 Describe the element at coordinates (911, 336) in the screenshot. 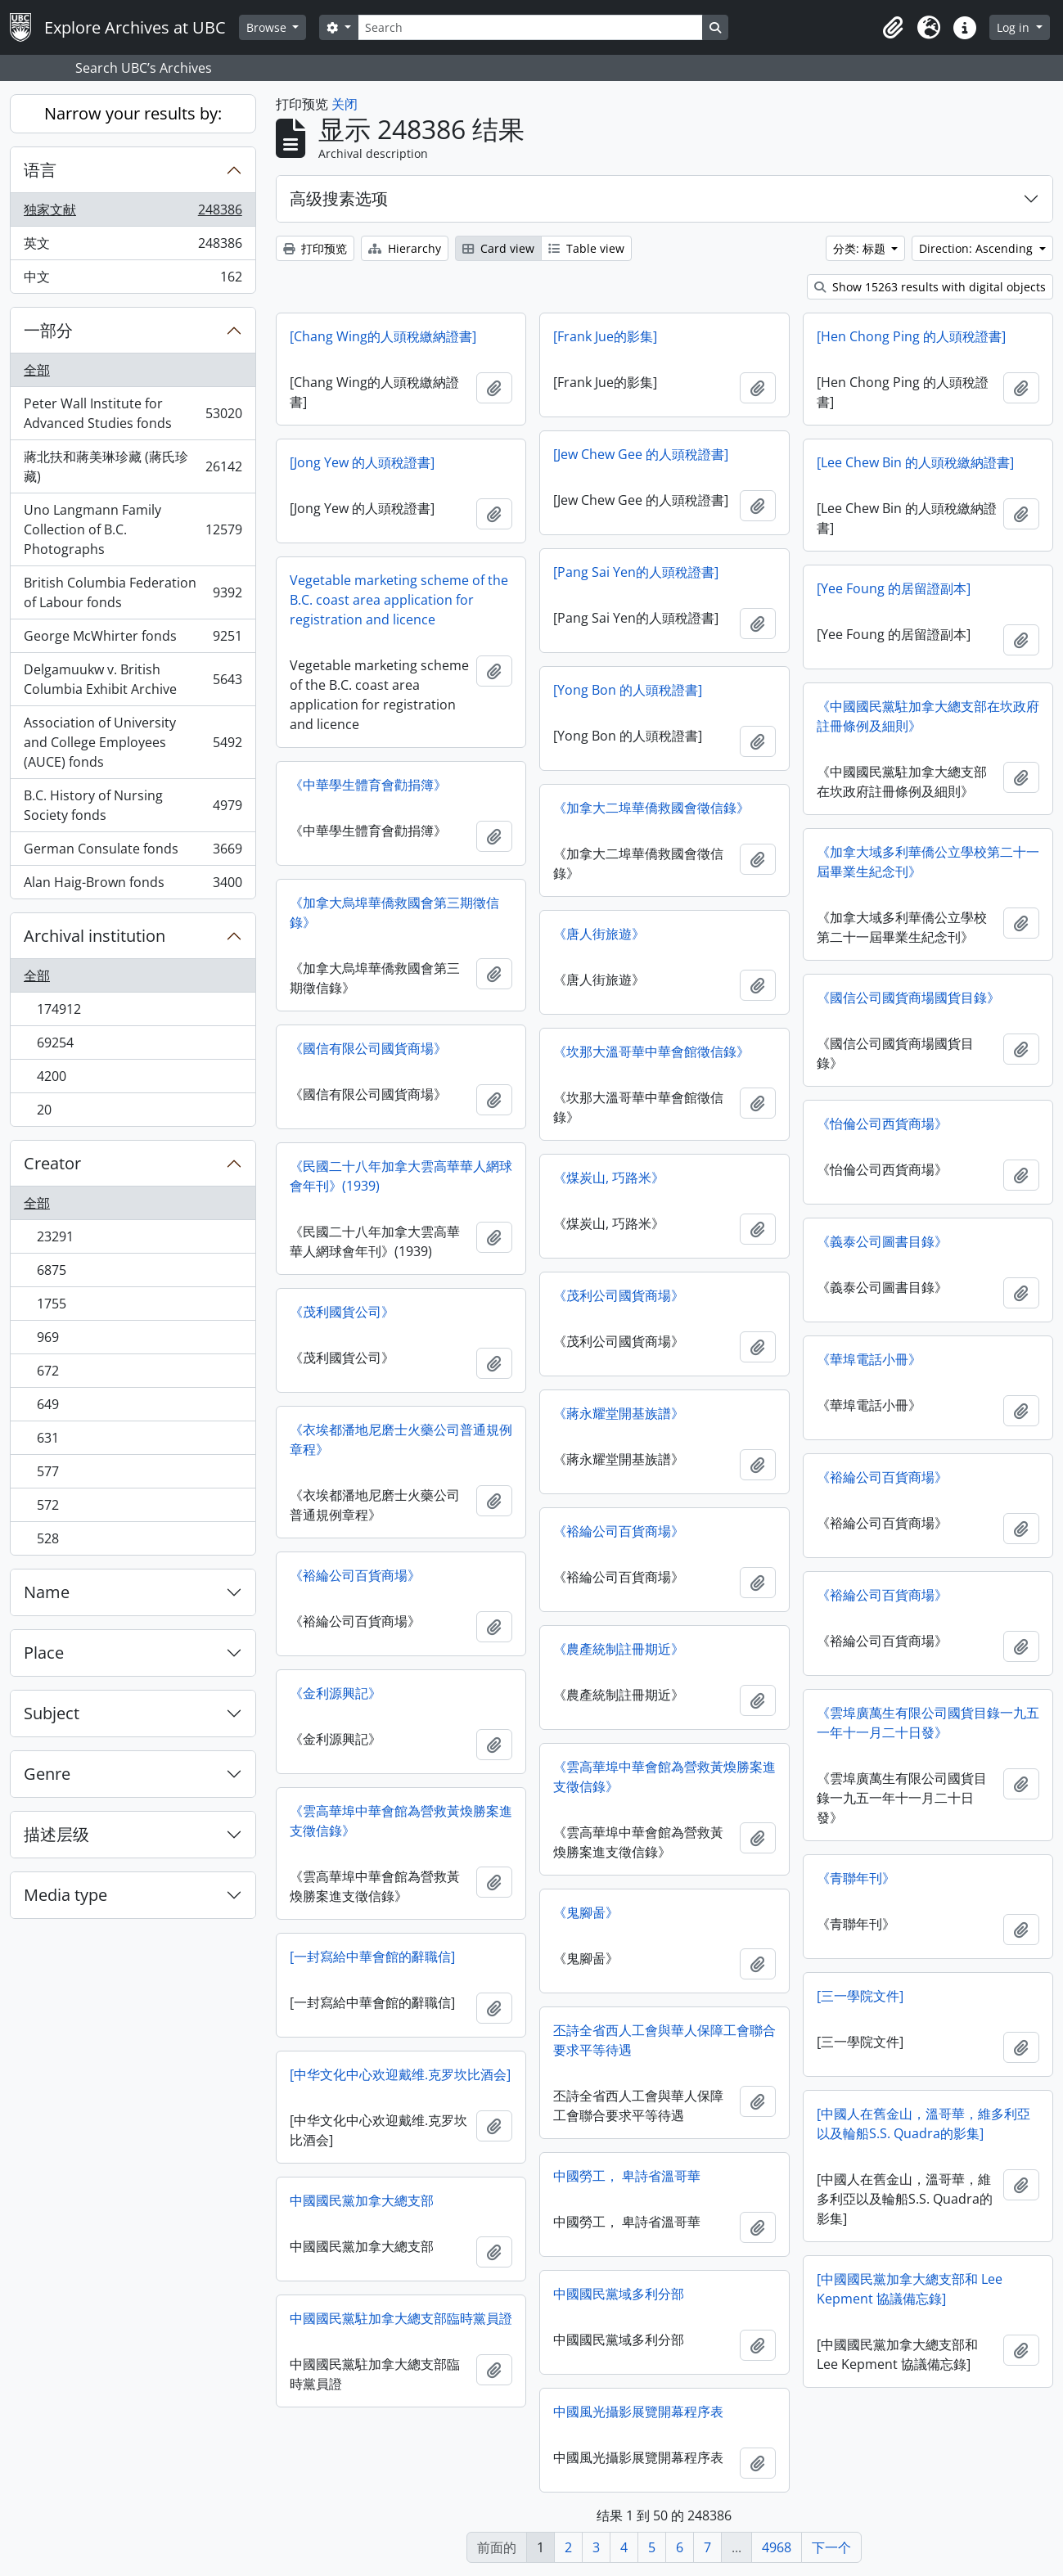

I see `[Hen Chong Ping 的人頭稅證書]` at that location.